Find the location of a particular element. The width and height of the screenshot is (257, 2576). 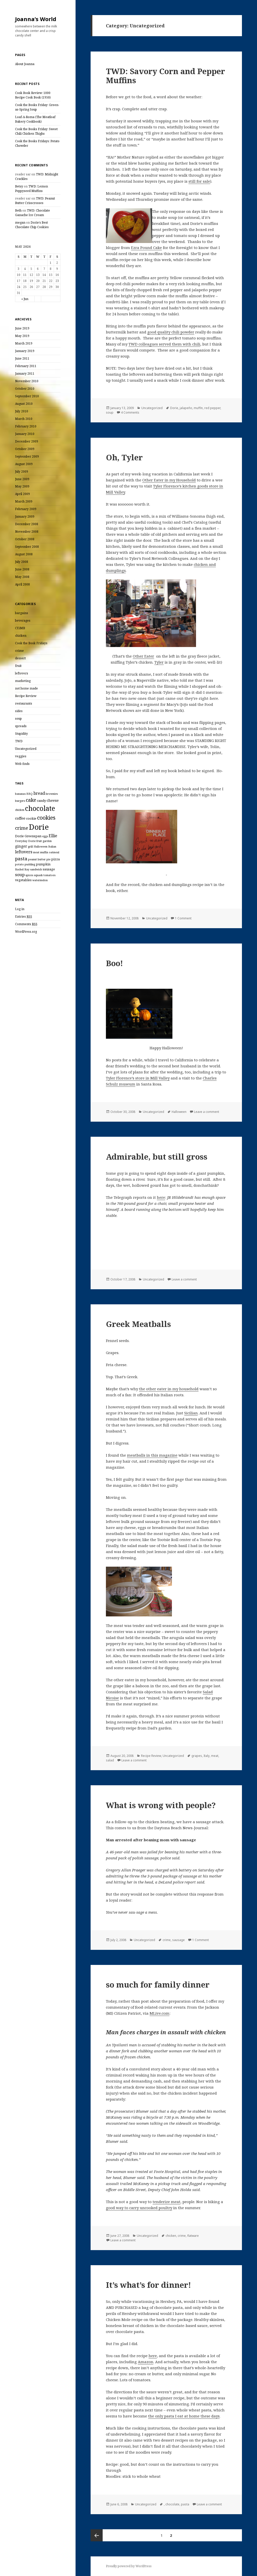

tomatoes [tomatoes (2 items)] is located at coordinates (49, 875).